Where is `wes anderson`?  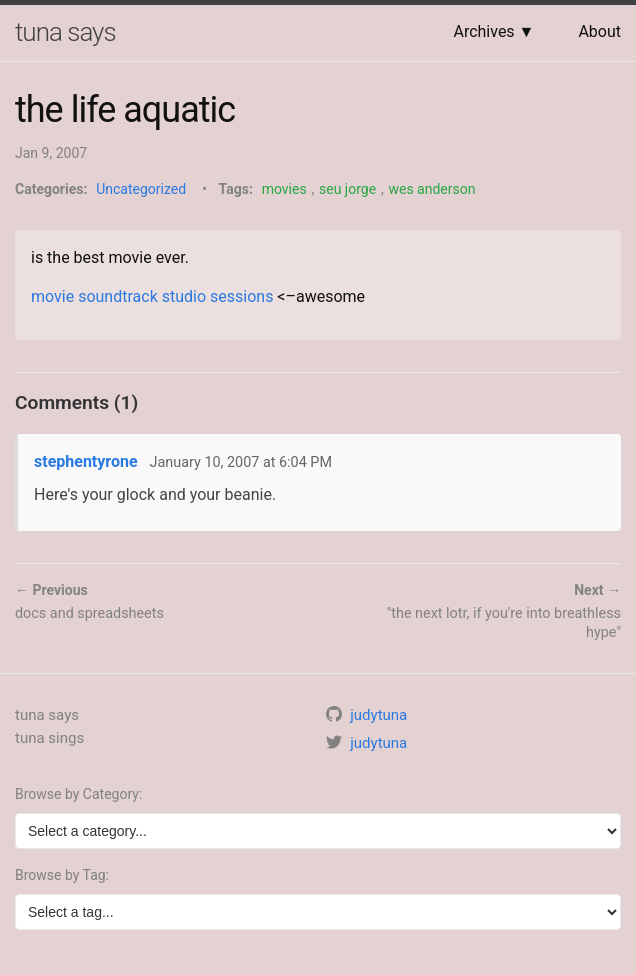 wes anderson is located at coordinates (431, 189).